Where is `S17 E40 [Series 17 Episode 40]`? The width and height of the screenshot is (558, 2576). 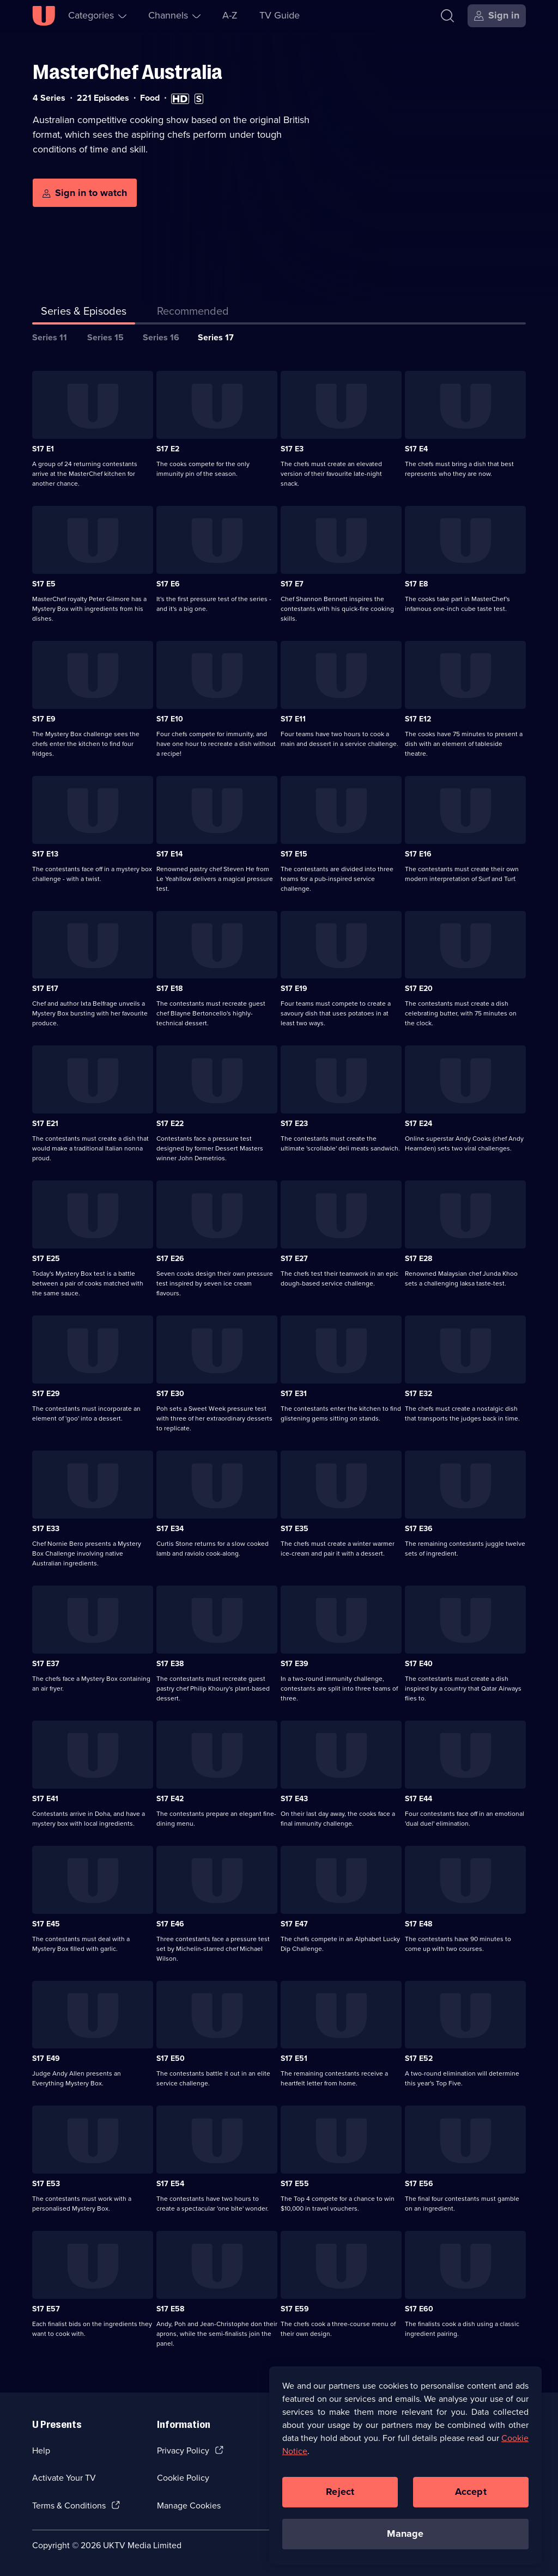 S17 E40 [Series 17 Episode 40] is located at coordinates (419, 1663).